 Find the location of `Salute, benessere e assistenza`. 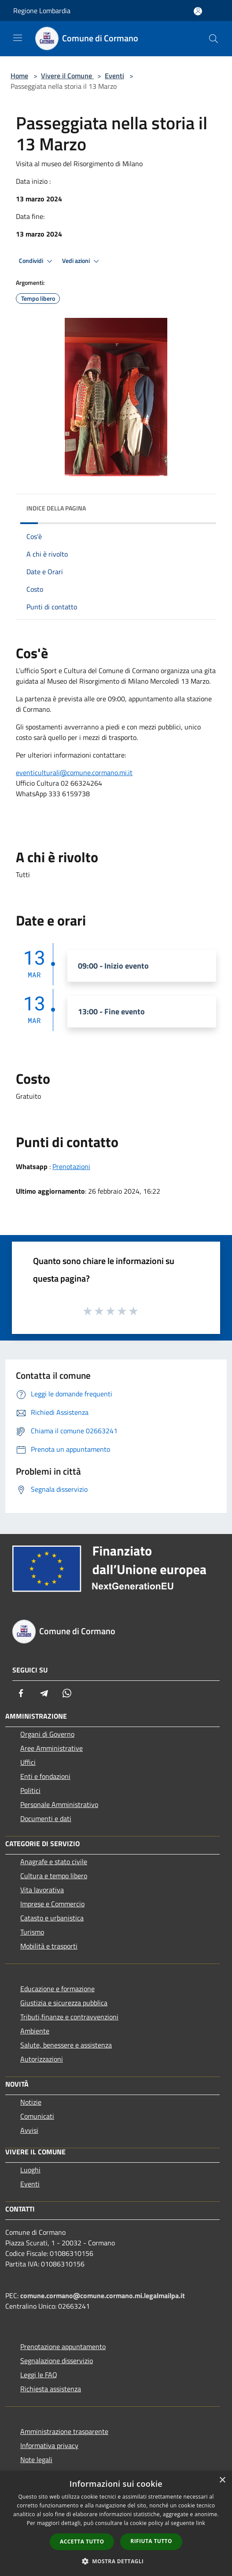

Salute, benessere e assistenza is located at coordinates (66, 2045).